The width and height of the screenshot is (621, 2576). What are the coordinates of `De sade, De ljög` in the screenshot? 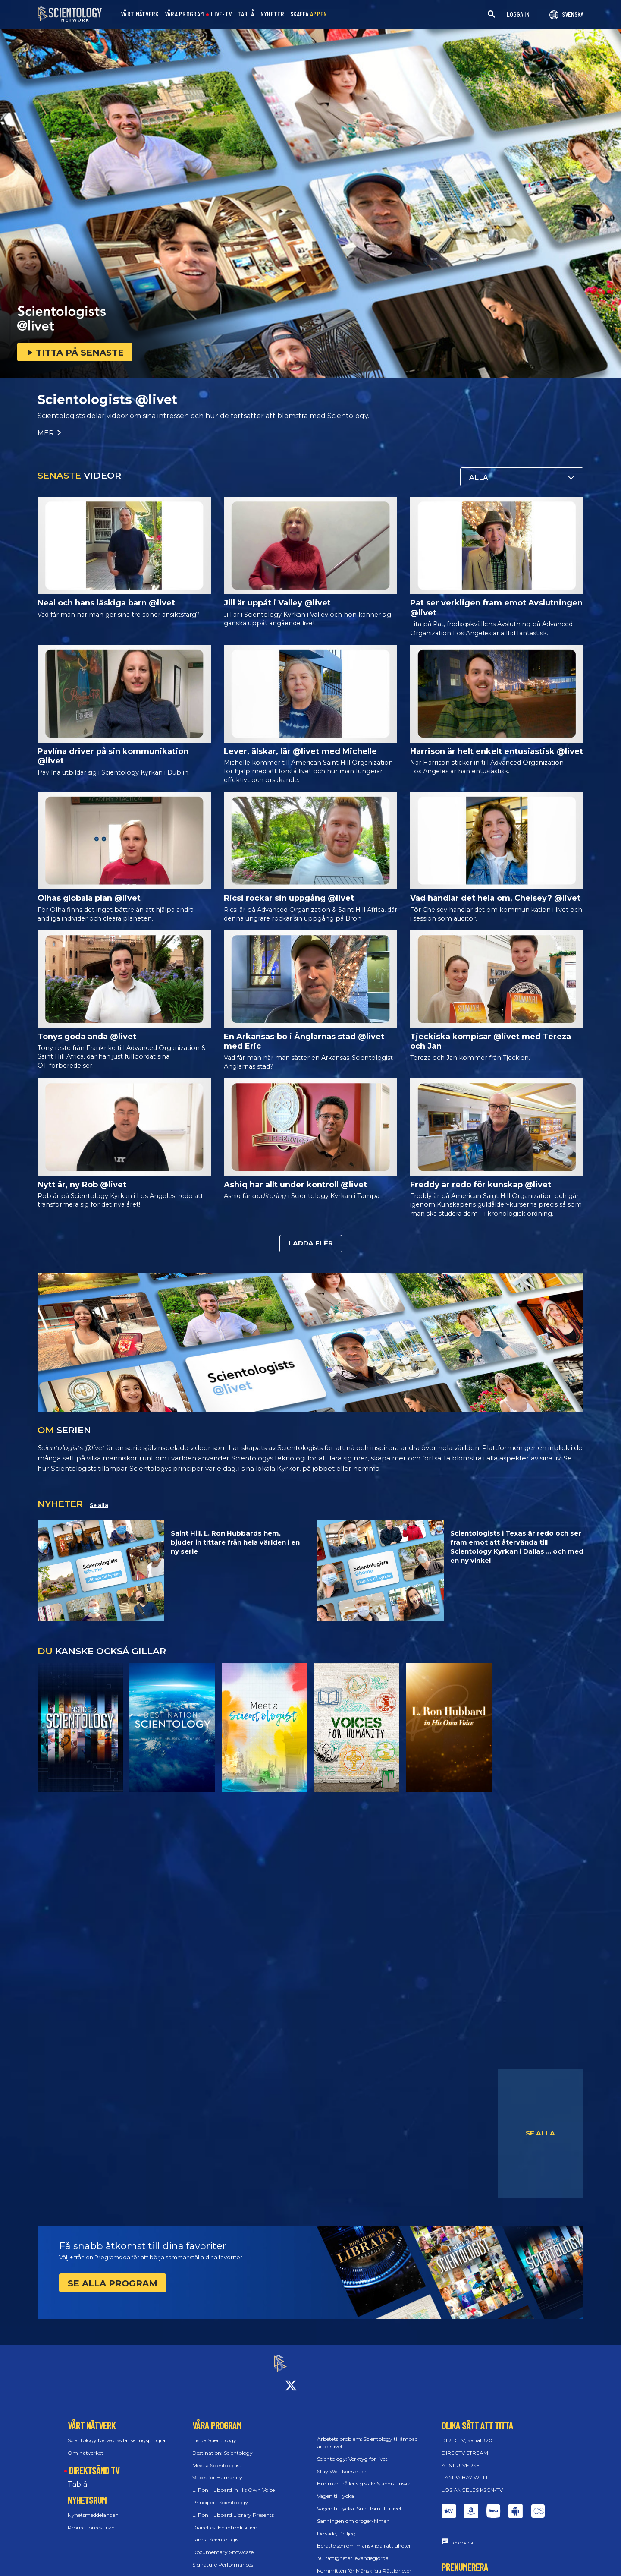 It's located at (336, 2525).